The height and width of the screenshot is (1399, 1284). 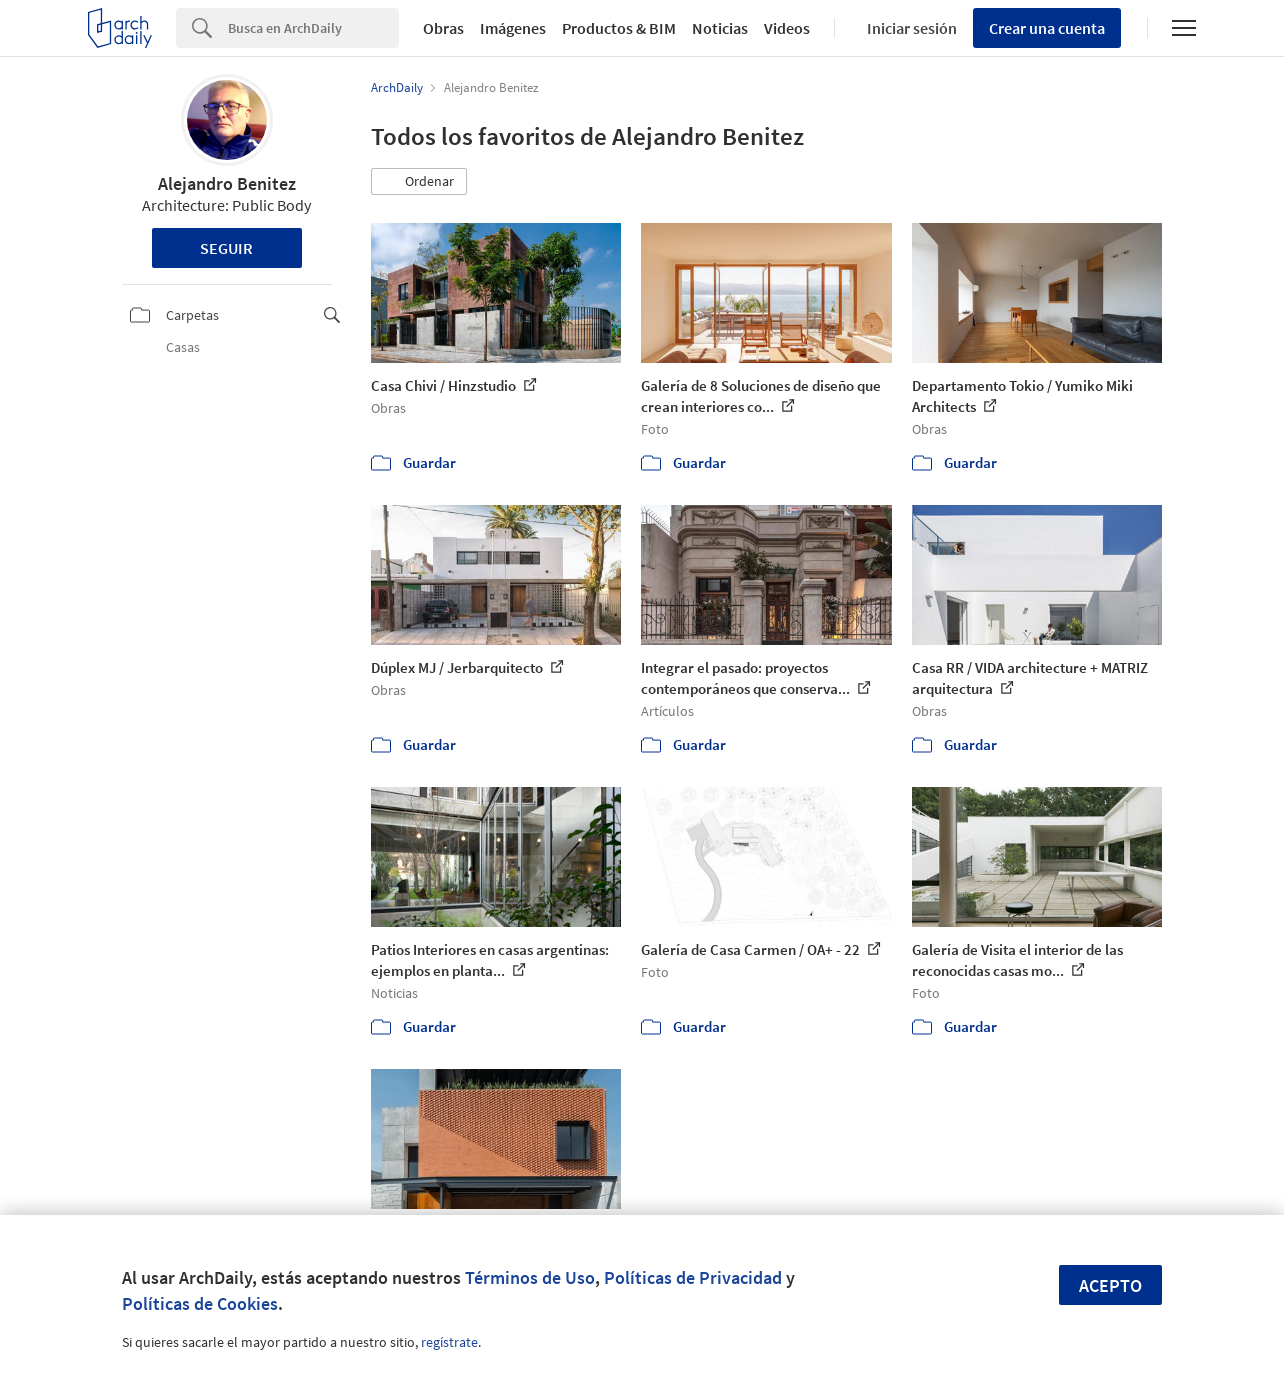 I want to click on regístrate, so click(x=449, y=1342).